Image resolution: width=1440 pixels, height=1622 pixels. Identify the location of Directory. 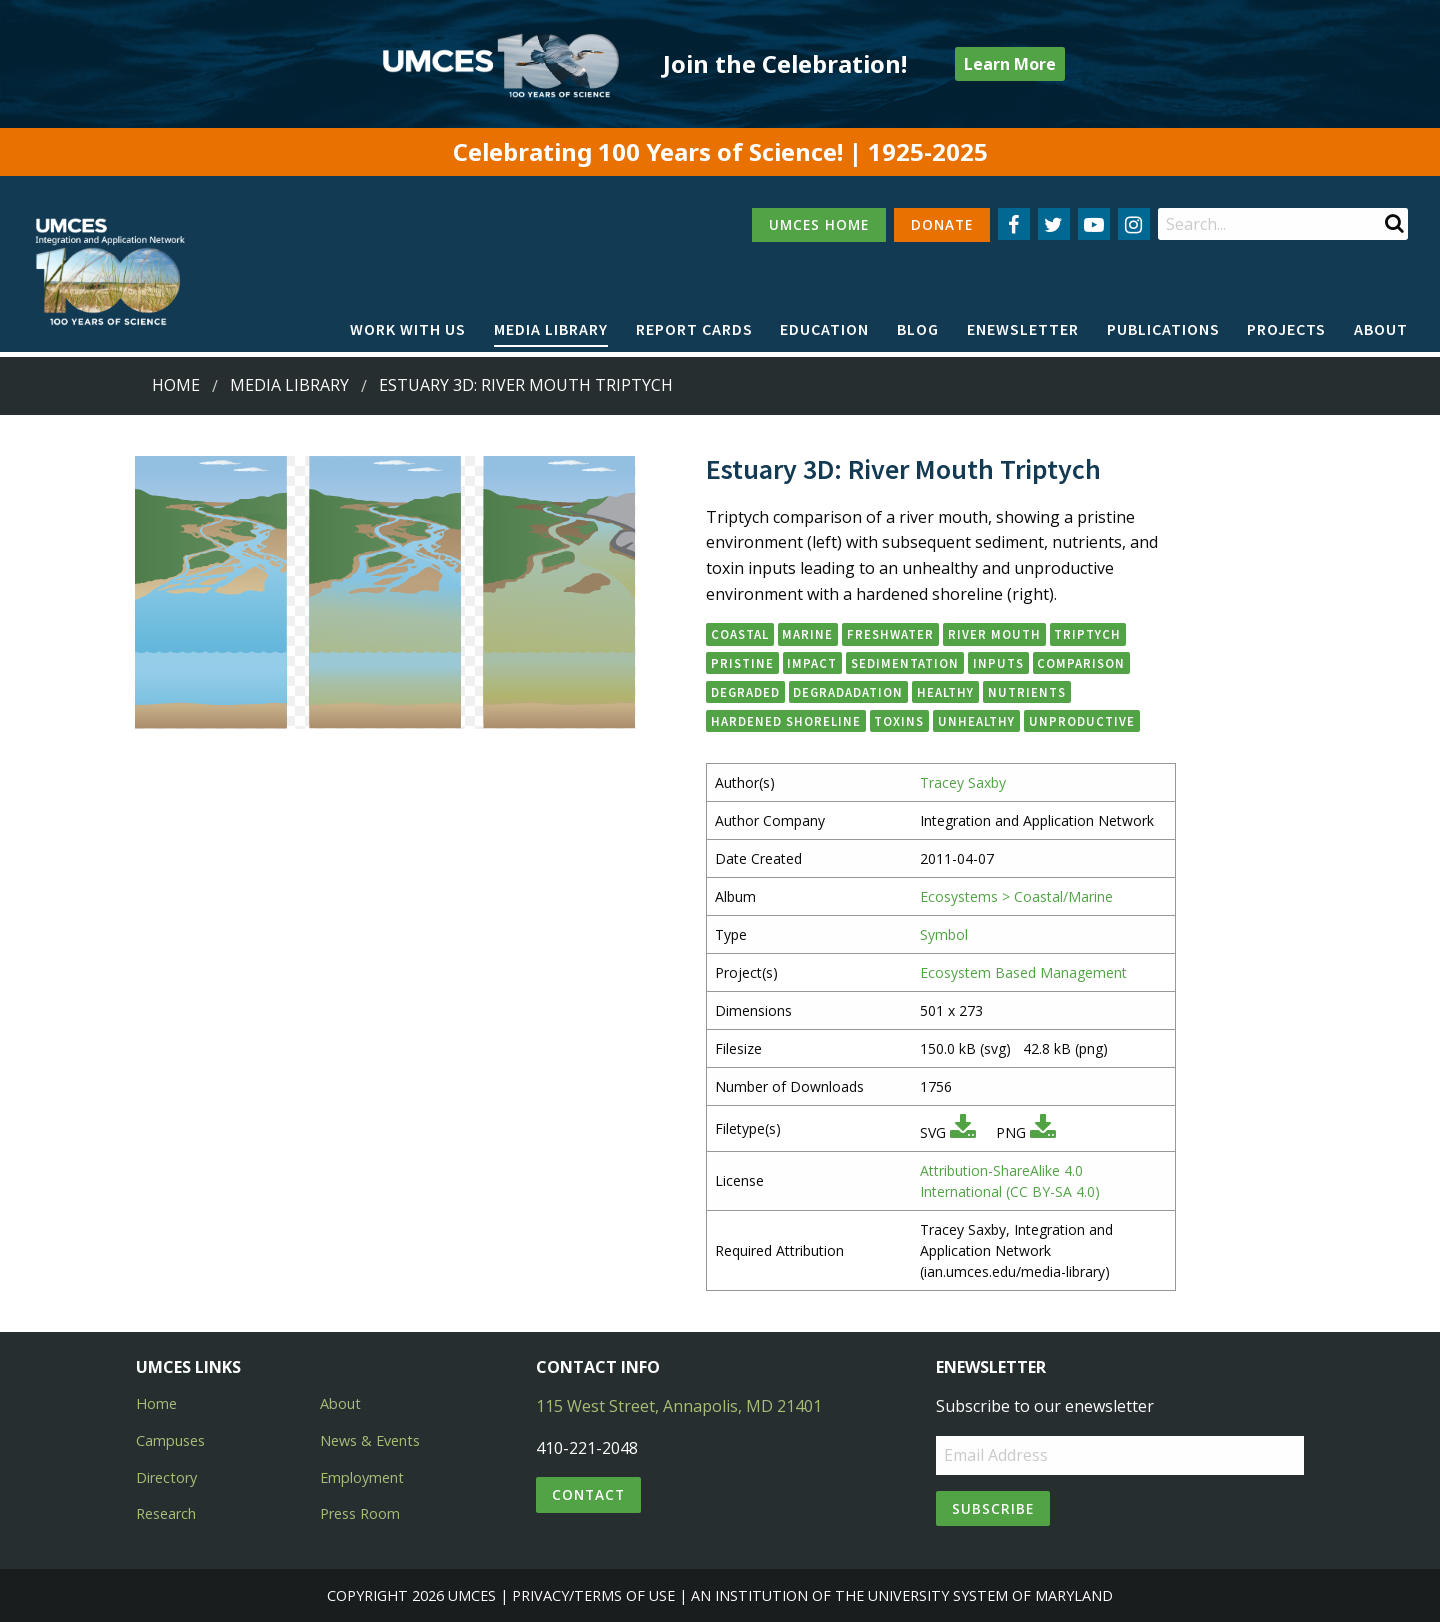
(166, 1477).